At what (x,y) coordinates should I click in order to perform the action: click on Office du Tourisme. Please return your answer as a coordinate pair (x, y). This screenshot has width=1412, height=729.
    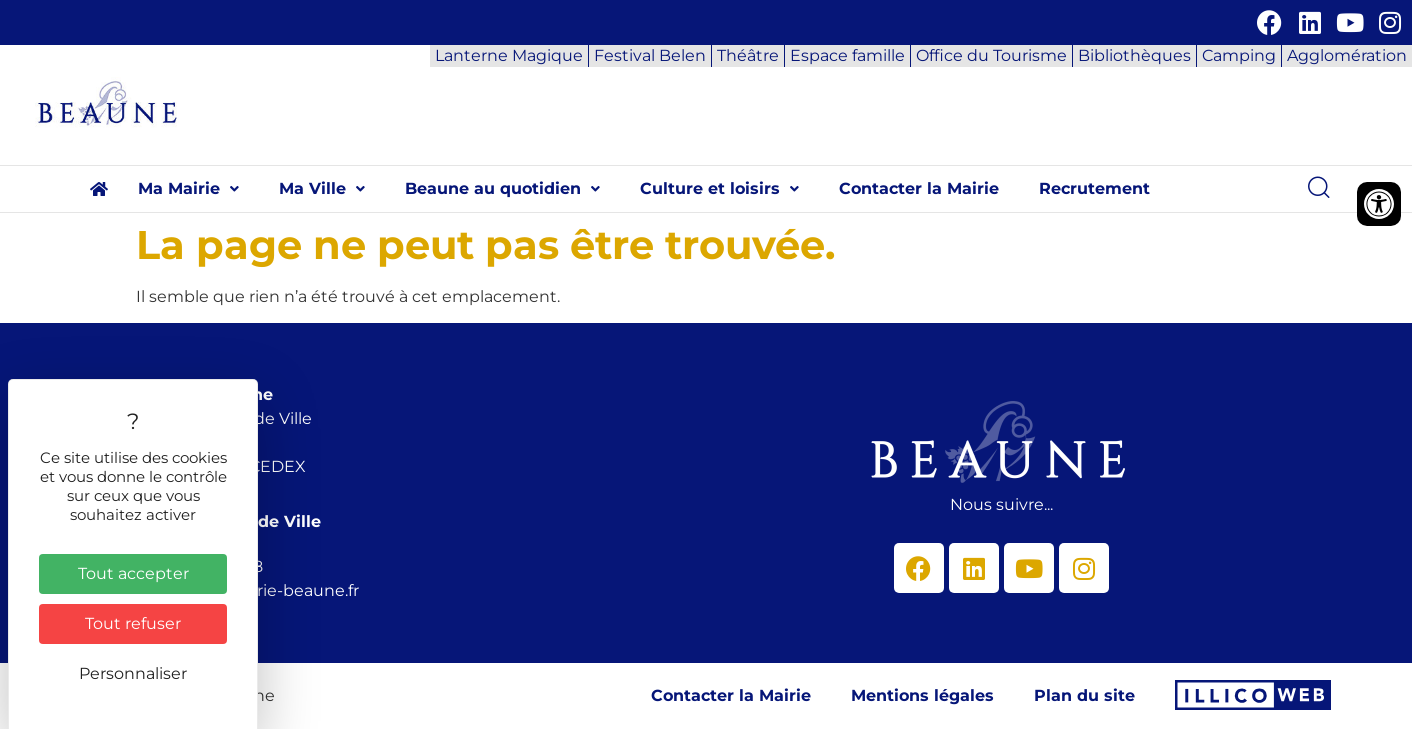
    Looking at the image, I should click on (991, 55).